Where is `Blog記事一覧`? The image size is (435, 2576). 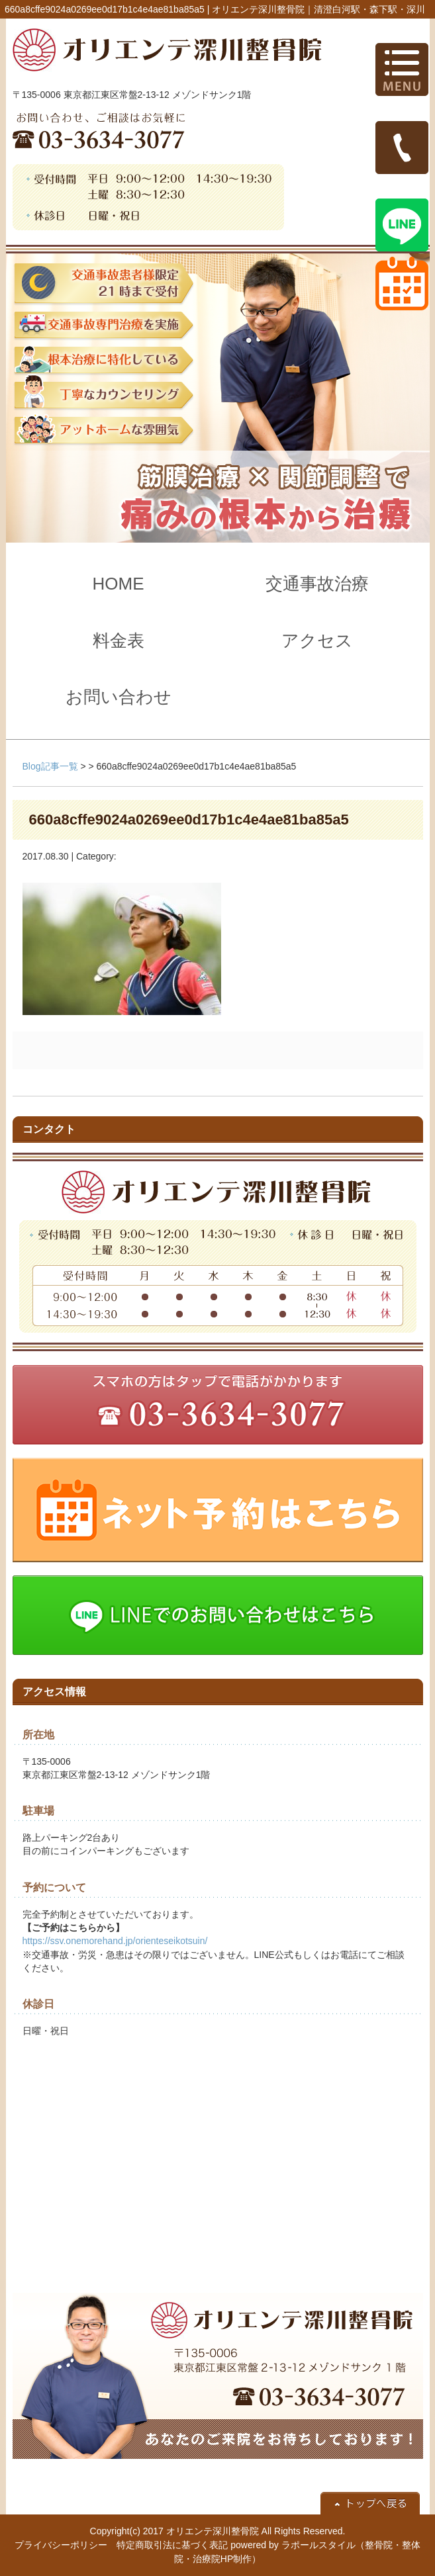
Blog記事一覧 is located at coordinates (50, 766).